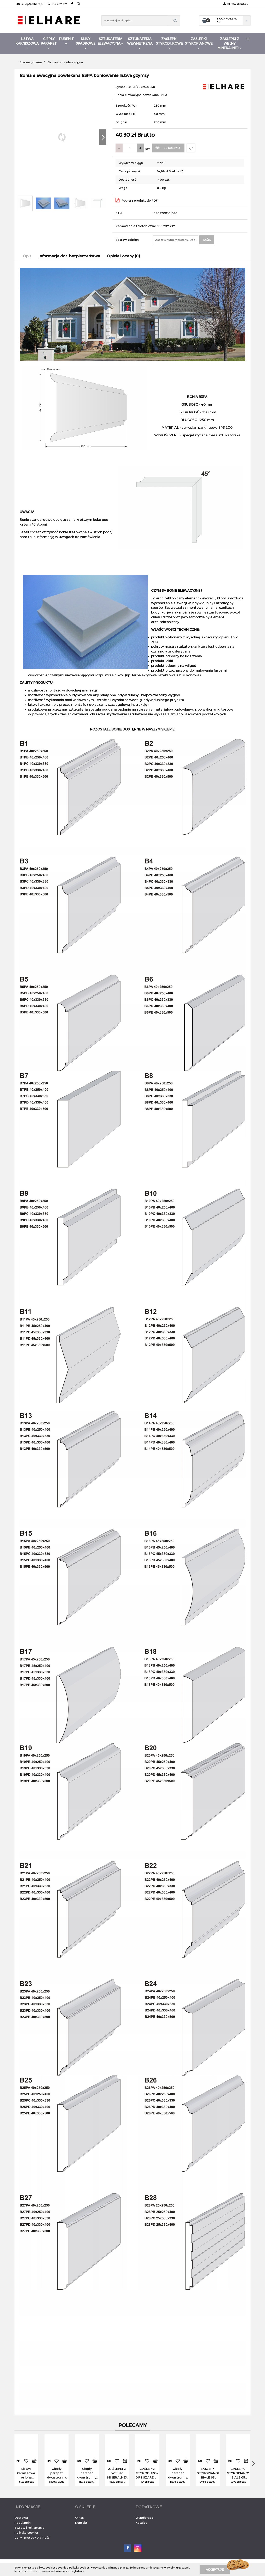 This screenshot has height=2576, width=265. What do you see at coordinates (199, 43) in the screenshot?
I see `Zaślepki styropianowe` at bounding box center [199, 43].